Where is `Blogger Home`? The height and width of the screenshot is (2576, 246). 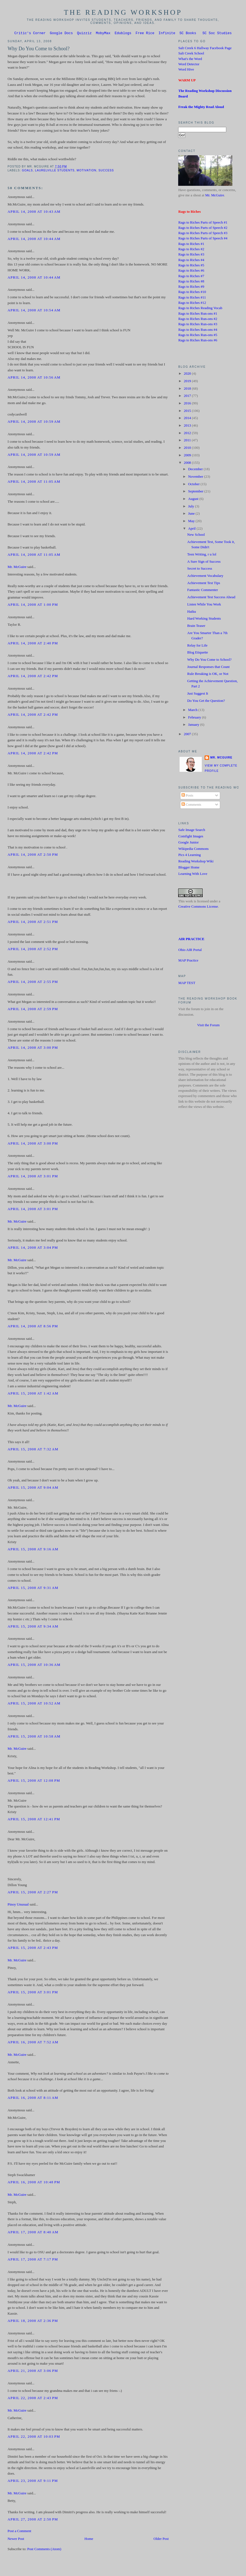
Blogger Home is located at coordinates (188, 868).